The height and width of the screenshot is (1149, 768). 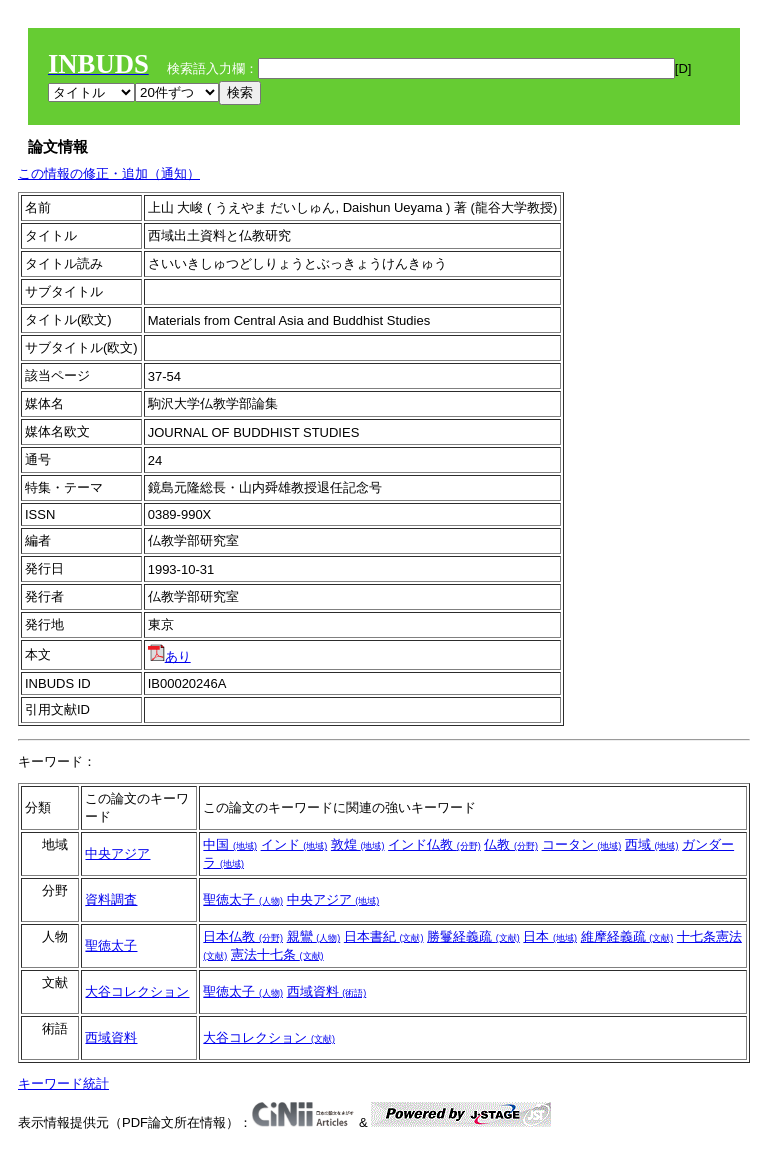 What do you see at coordinates (511, 844) in the screenshot?
I see `仏教` at bounding box center [511, 844].